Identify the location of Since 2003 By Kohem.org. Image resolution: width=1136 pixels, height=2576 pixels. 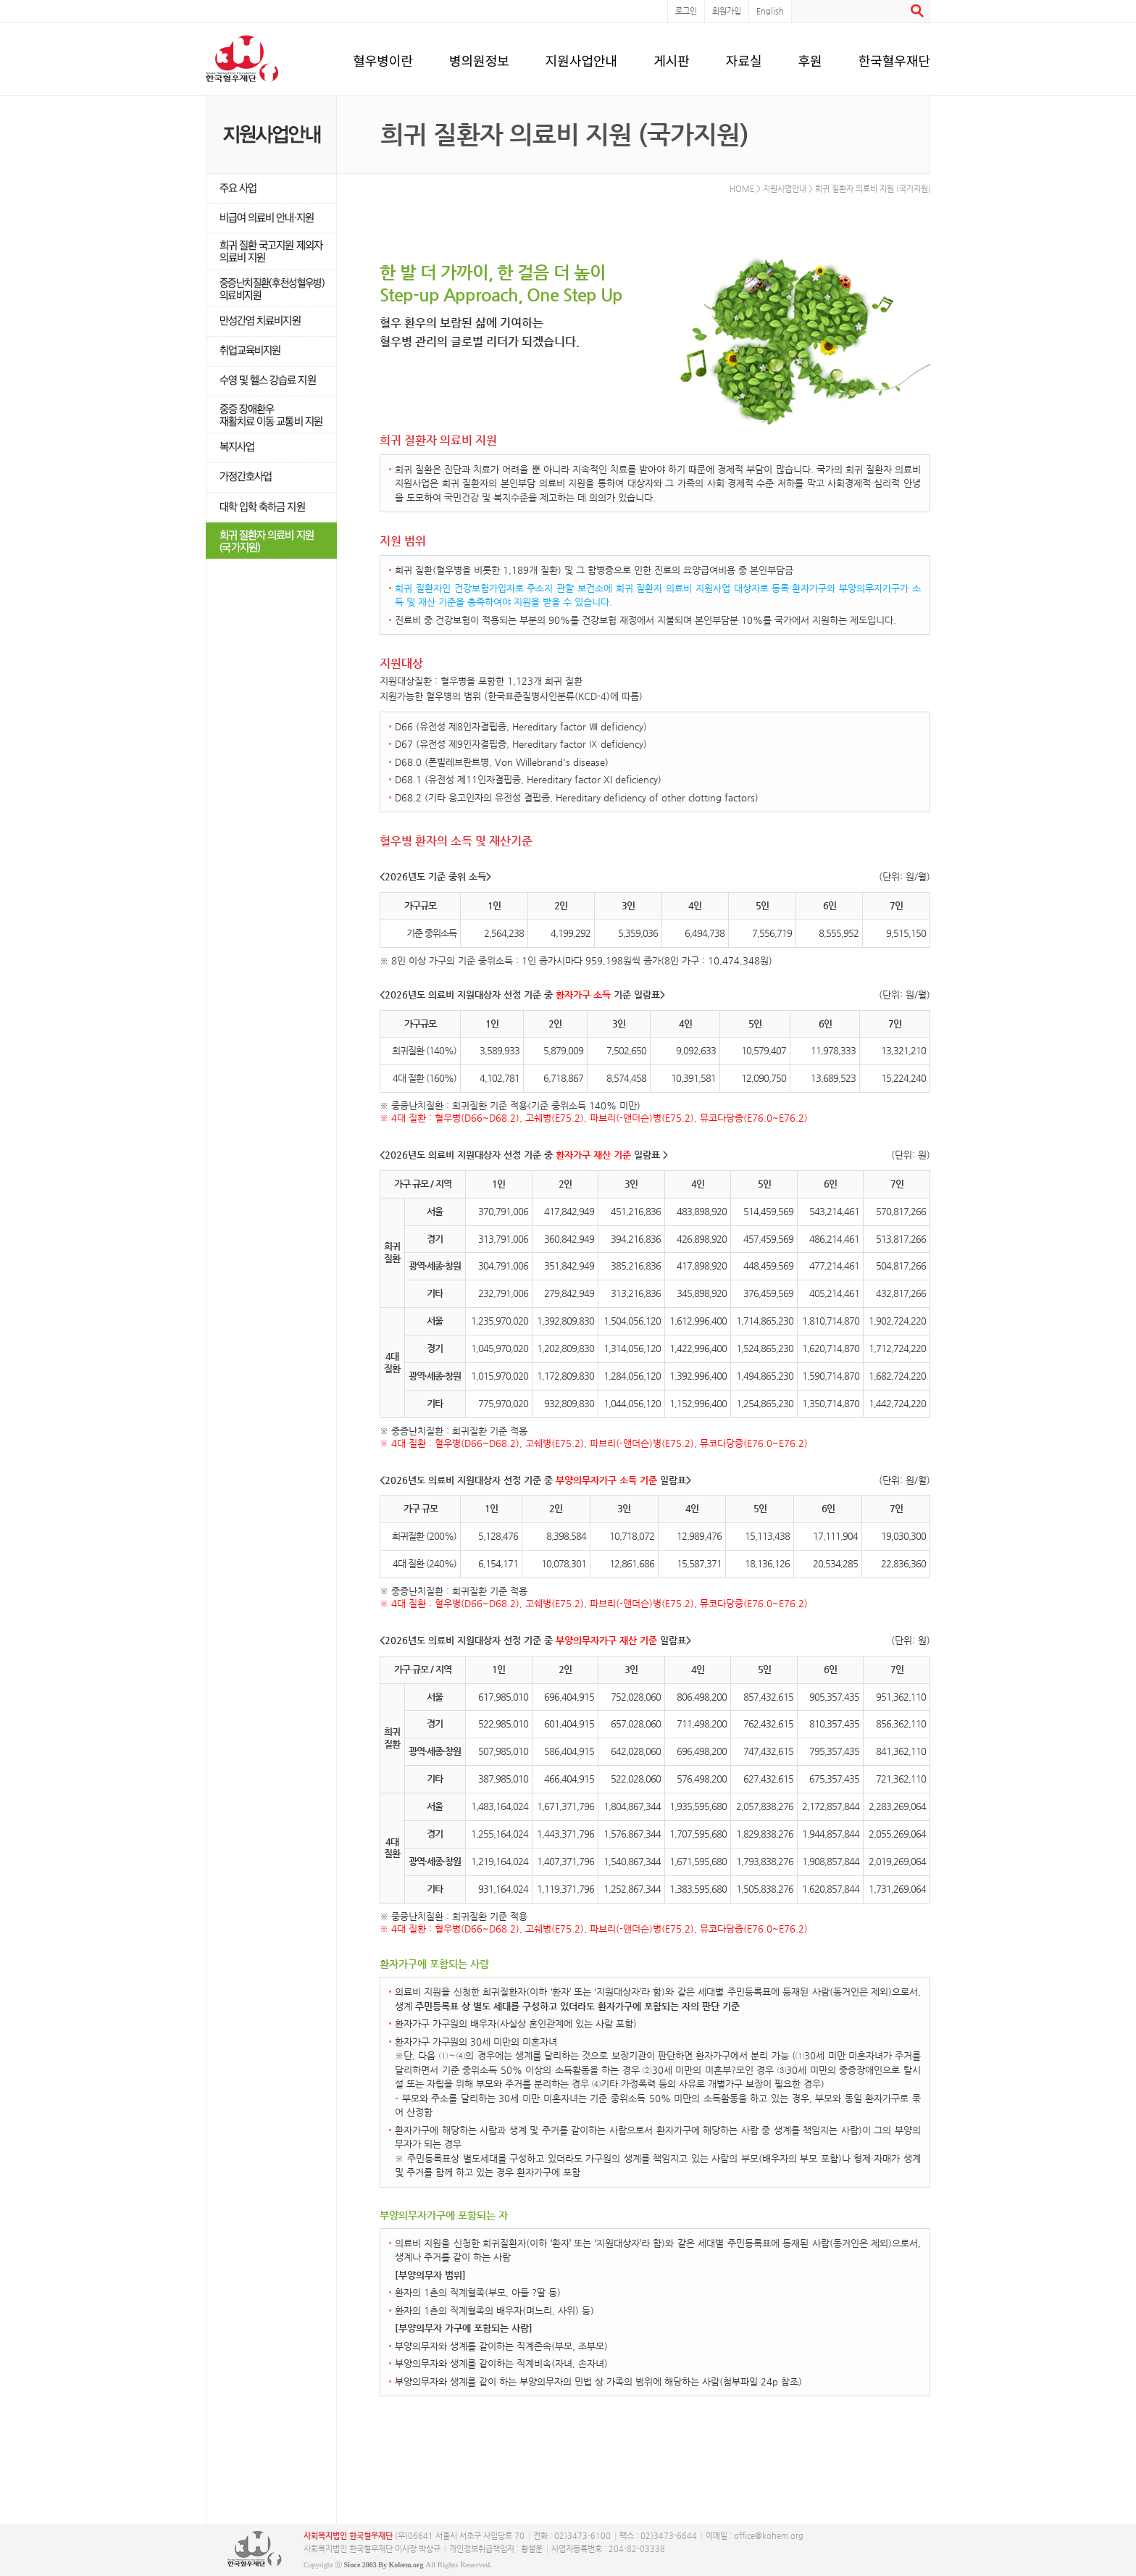
(384, 2565).